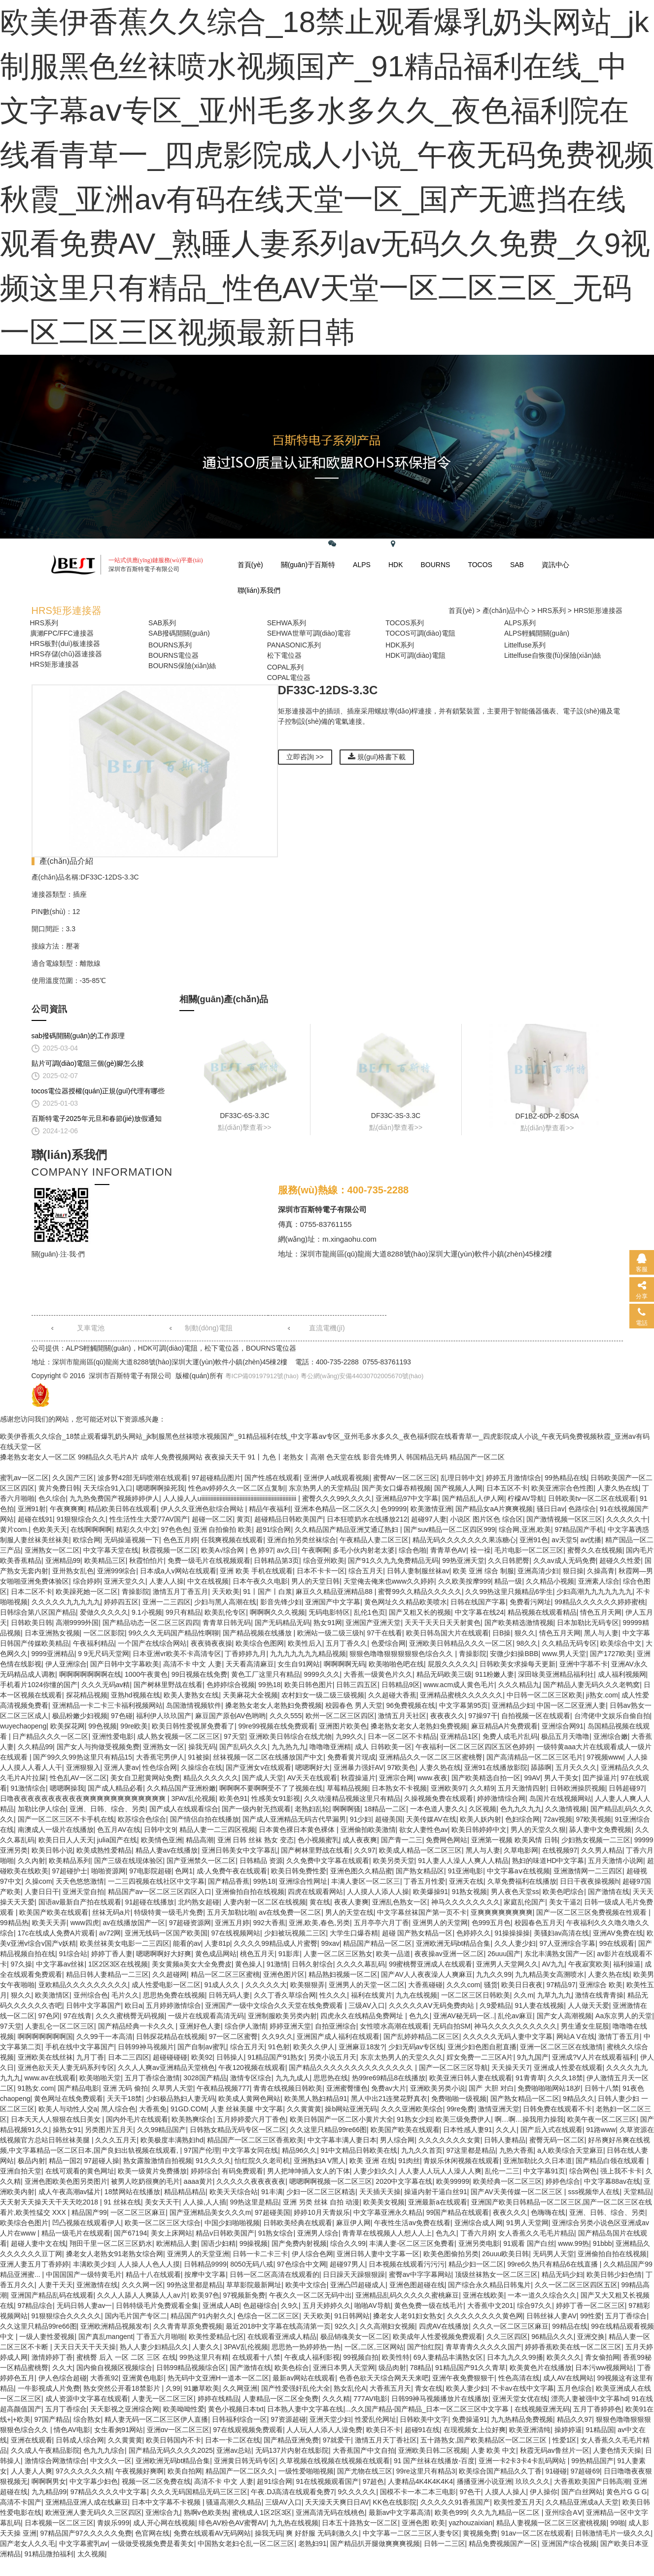 This screenshot has height=2576, width=654. What do you see at coordinates (617, 1943) in the screenshot?
I see `99在线观看` at bounding box center [617, 1943].